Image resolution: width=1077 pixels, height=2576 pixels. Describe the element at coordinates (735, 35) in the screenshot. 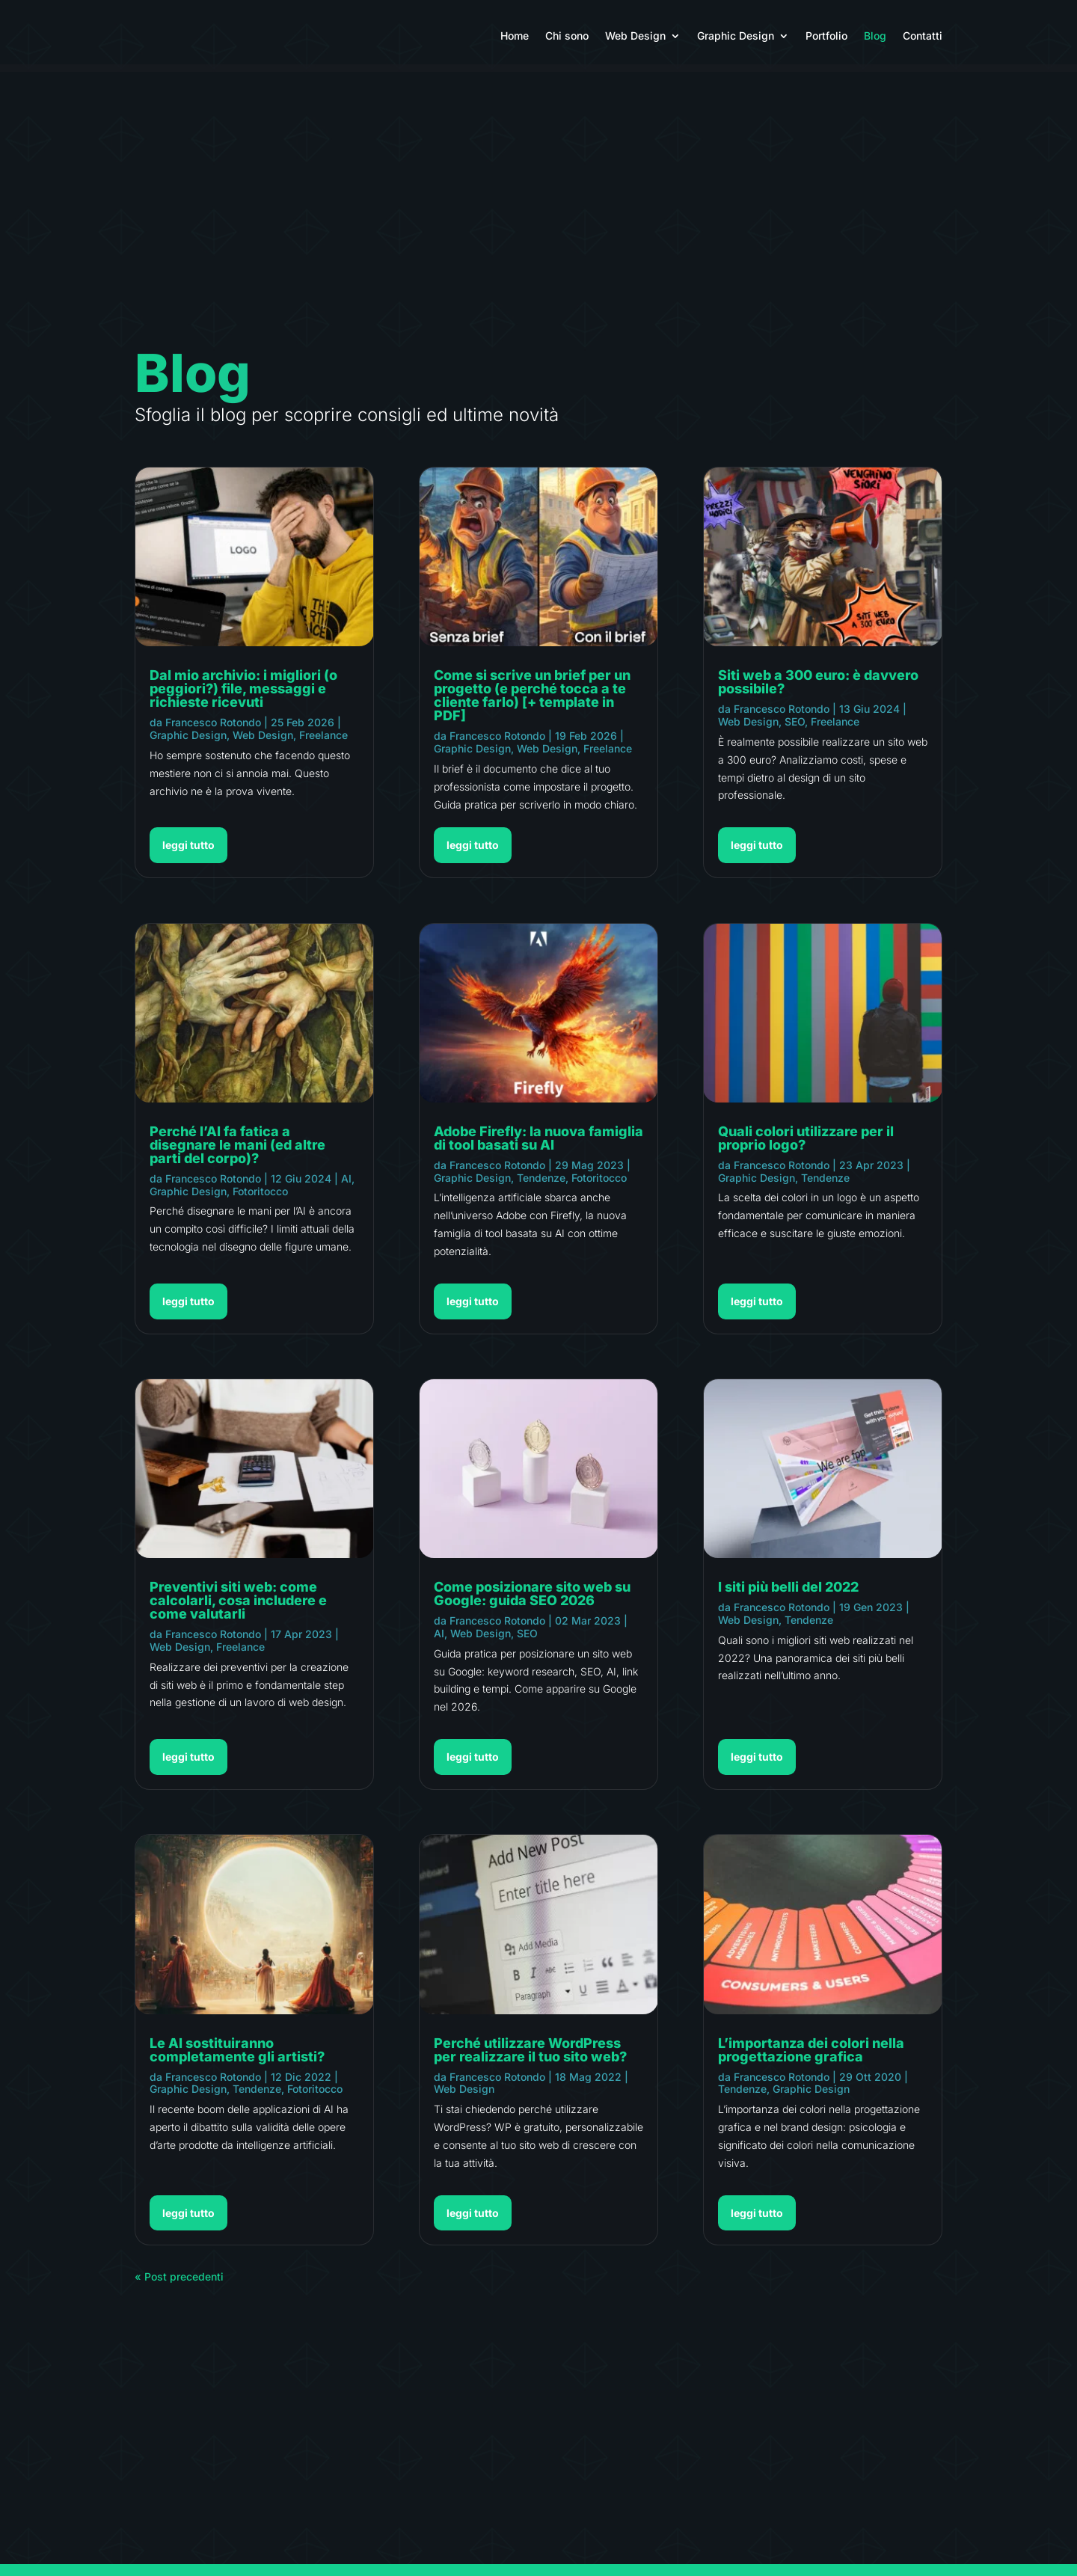

I see `Graphic Design` at that location.